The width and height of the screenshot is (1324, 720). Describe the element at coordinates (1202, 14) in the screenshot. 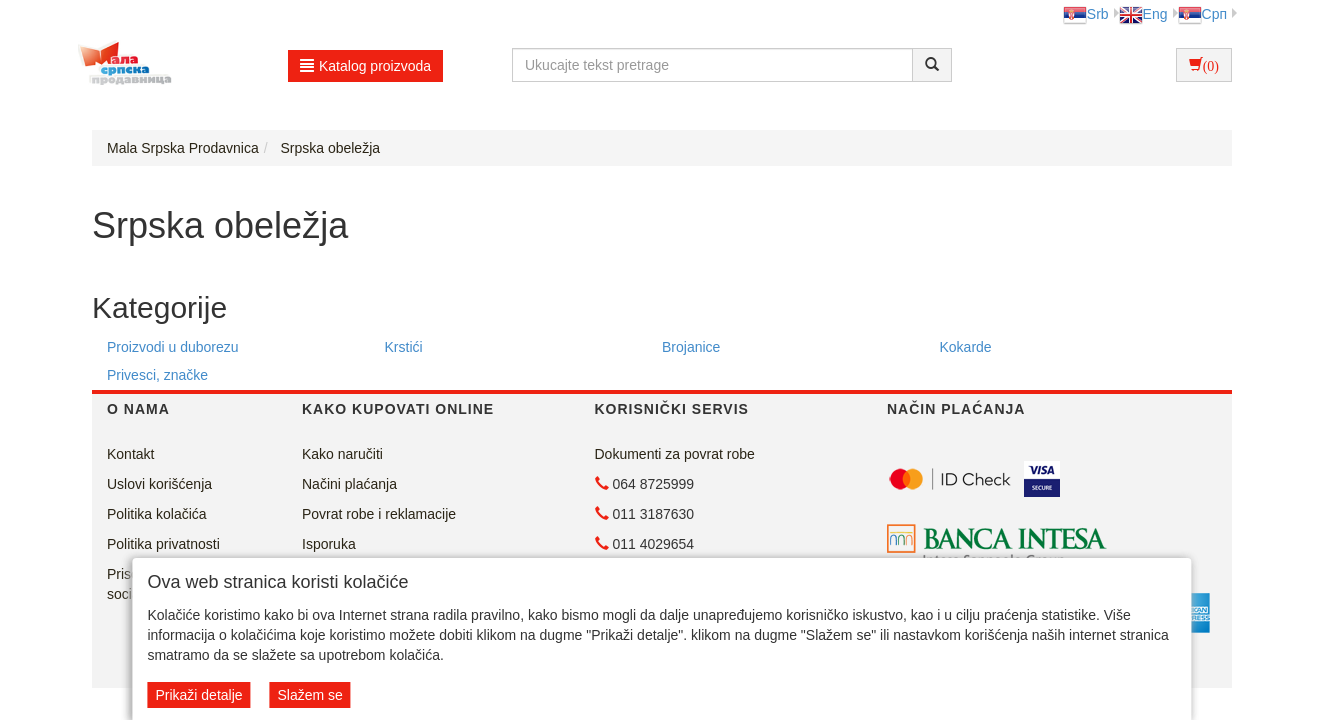

I see `Срп` at that location.